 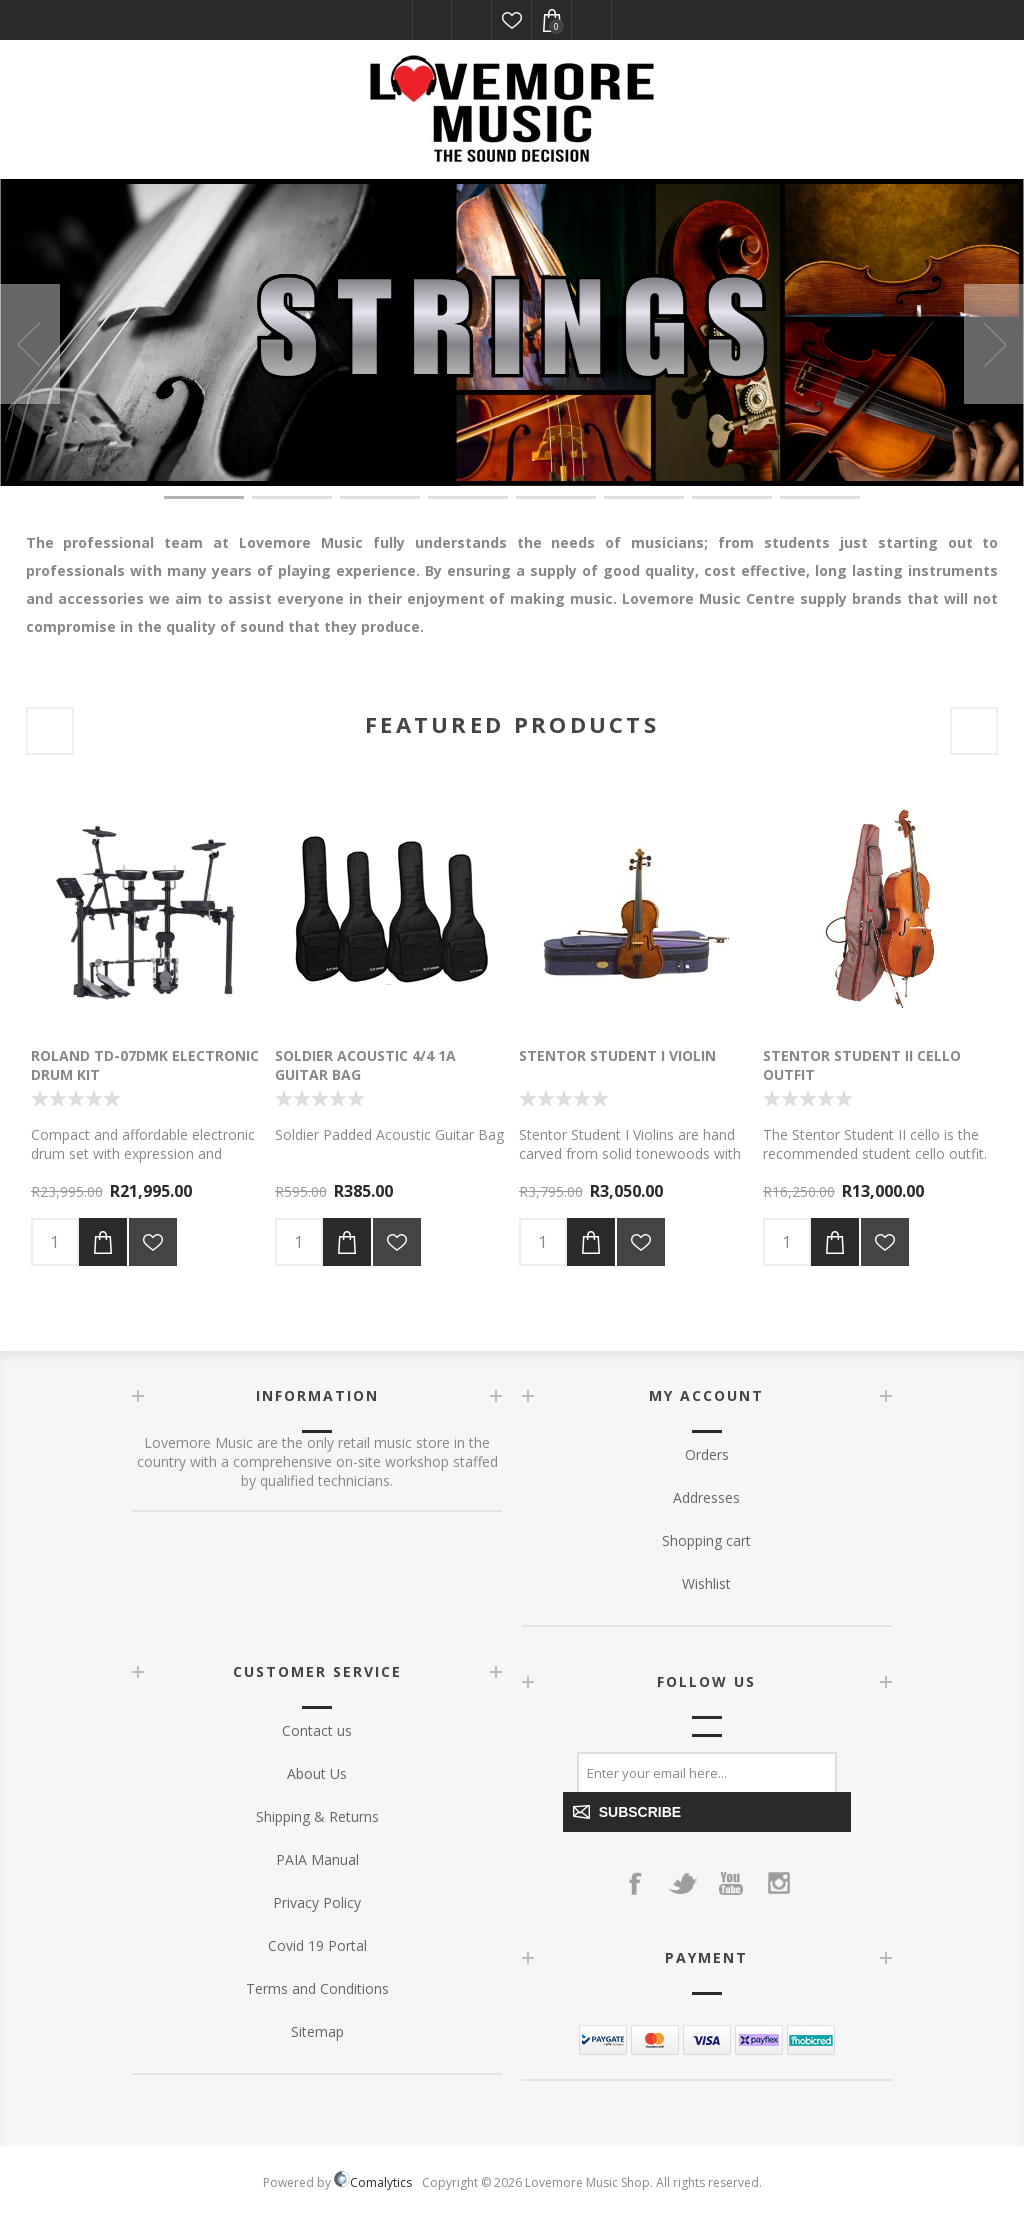 What do you see at coordinates (317, 2031) in the screenshot?
I see `Sitemap` at bounding box center [317, 2031].